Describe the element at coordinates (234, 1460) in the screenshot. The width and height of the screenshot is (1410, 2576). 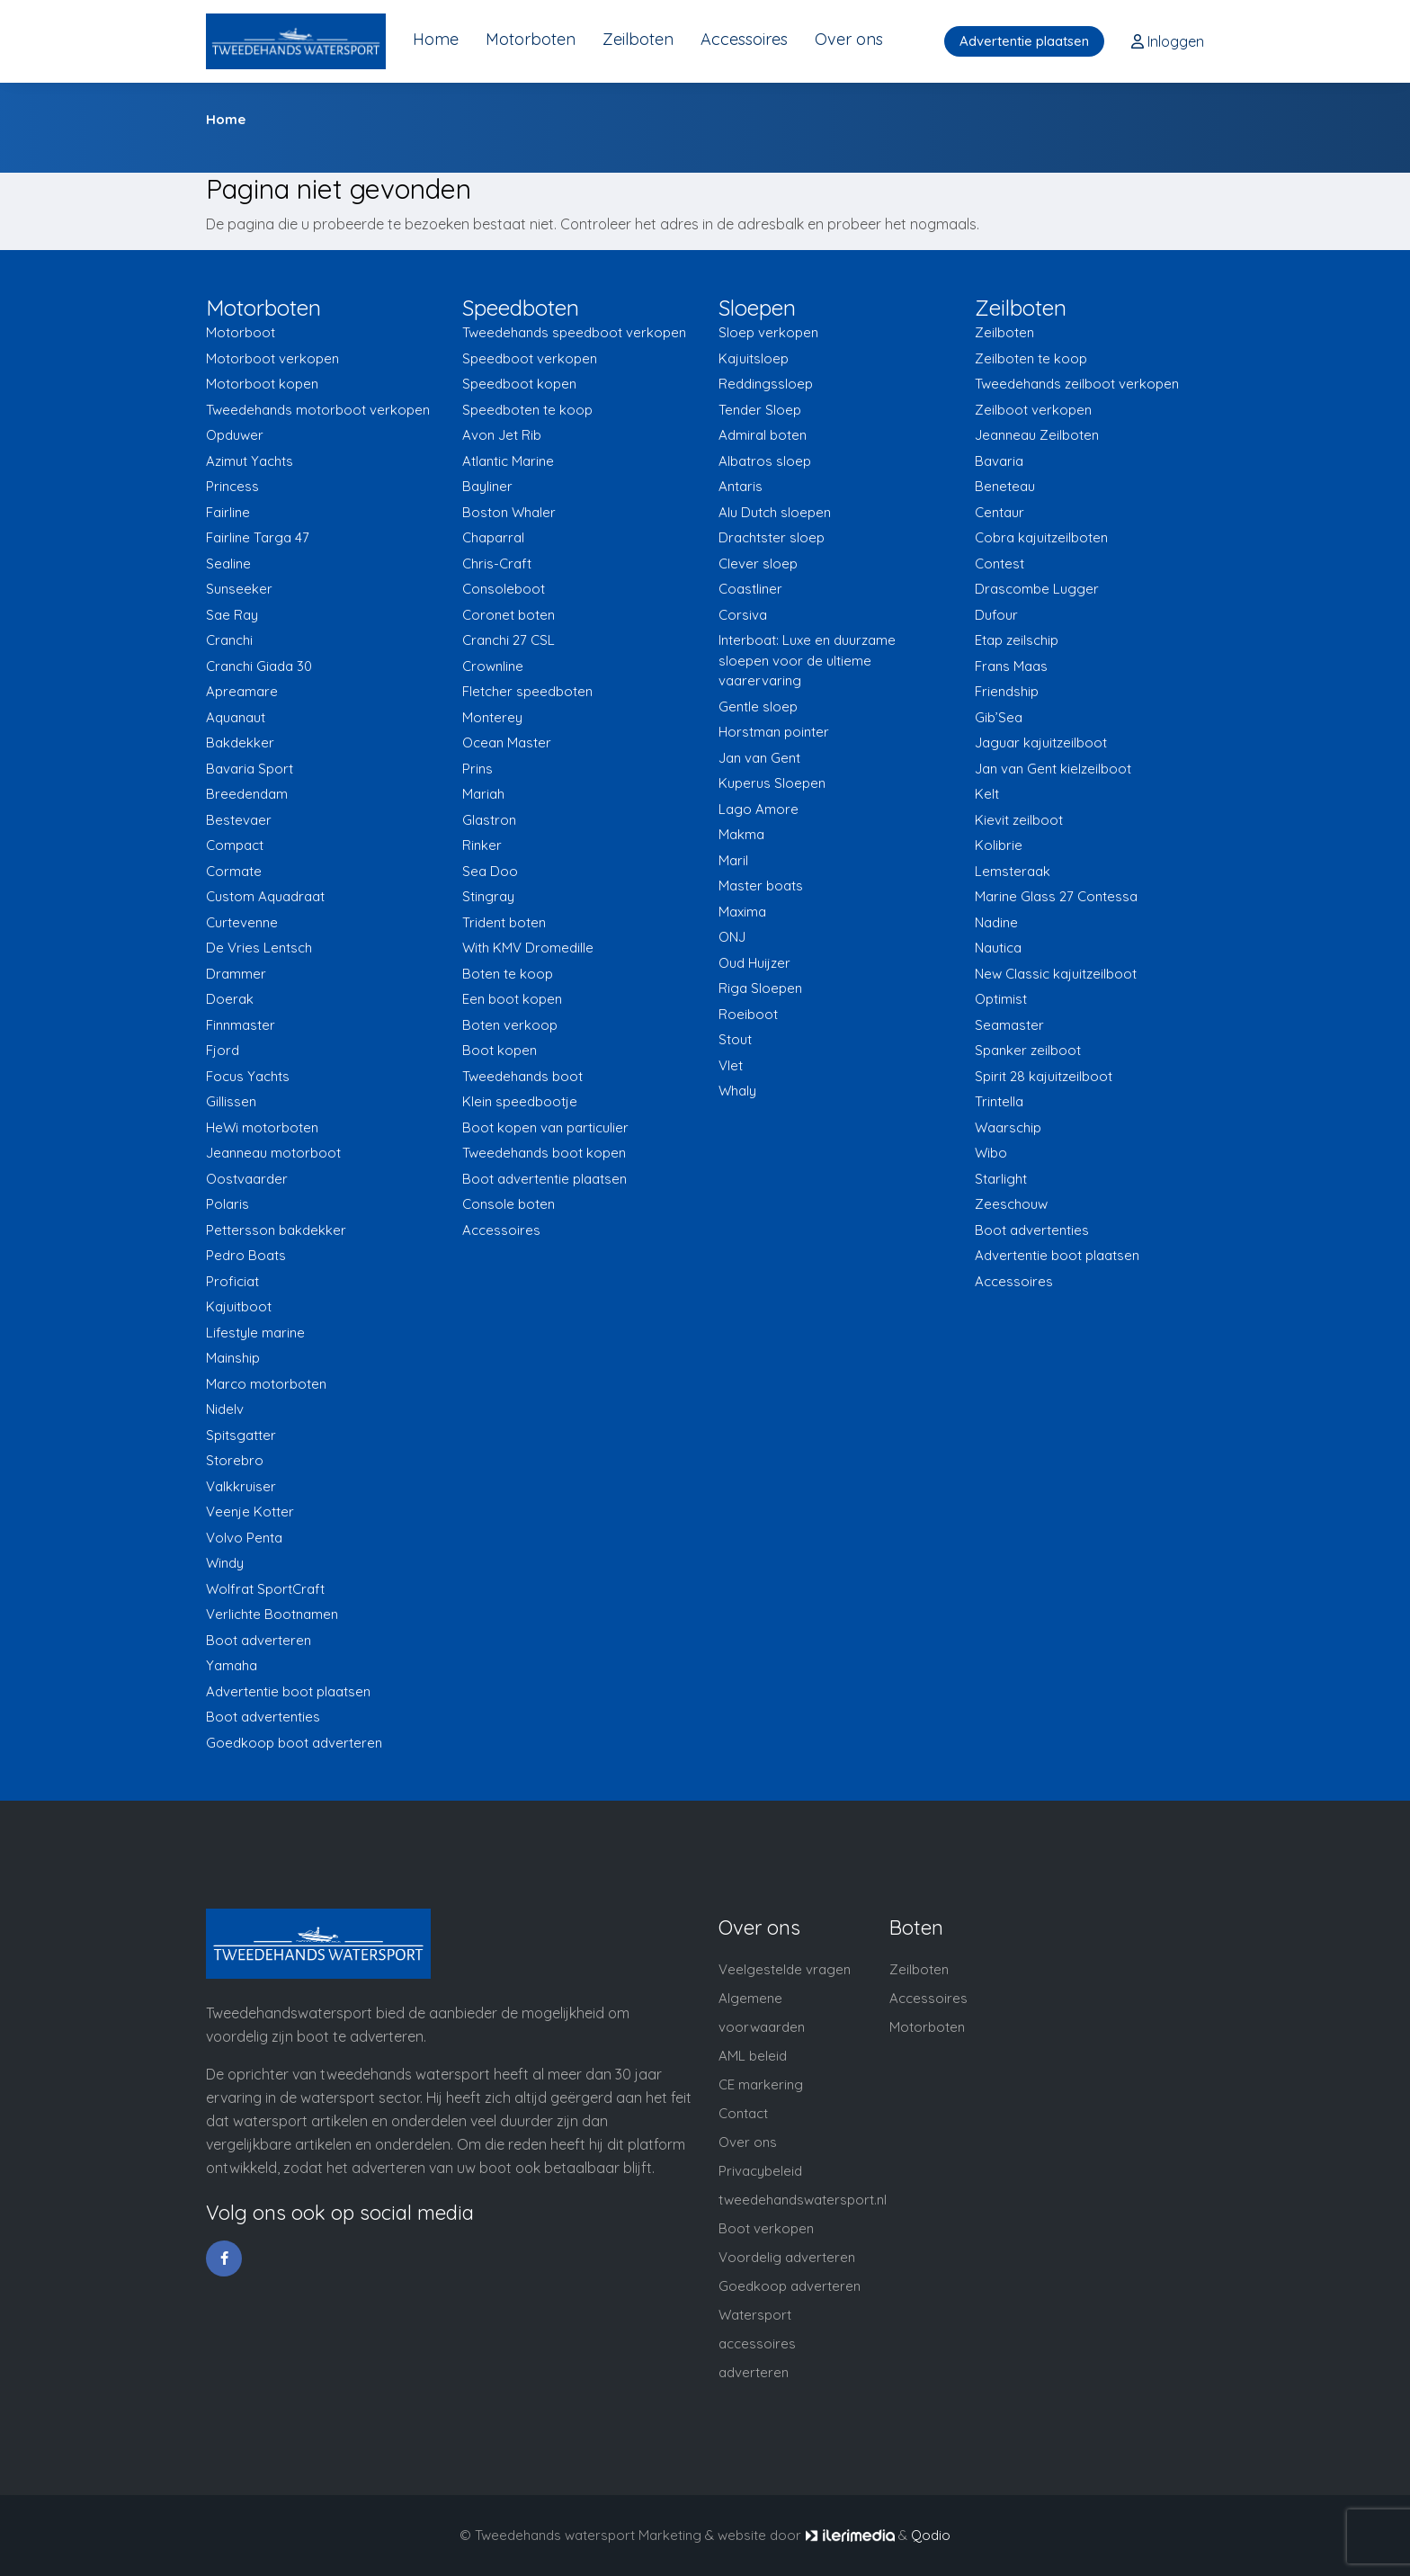
I see `Storebro` at that location.